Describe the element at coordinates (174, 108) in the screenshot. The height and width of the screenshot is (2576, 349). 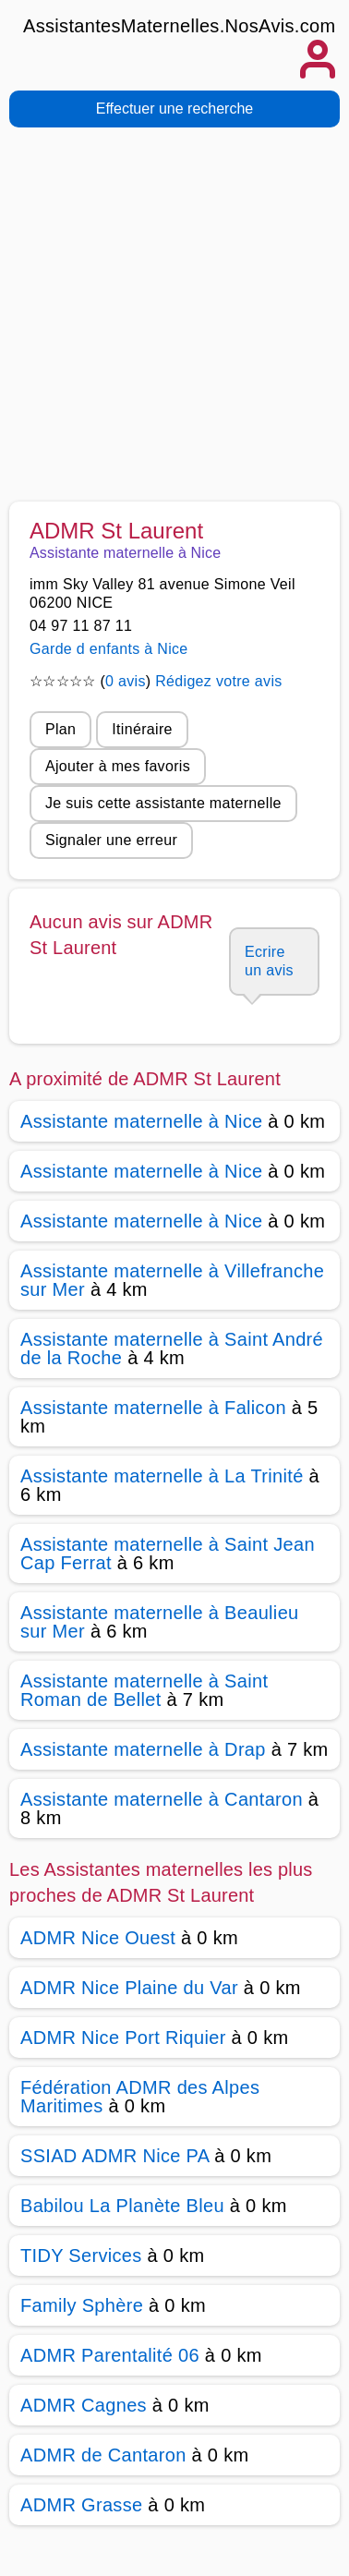
I see `Effectuer une recherche` at that location.